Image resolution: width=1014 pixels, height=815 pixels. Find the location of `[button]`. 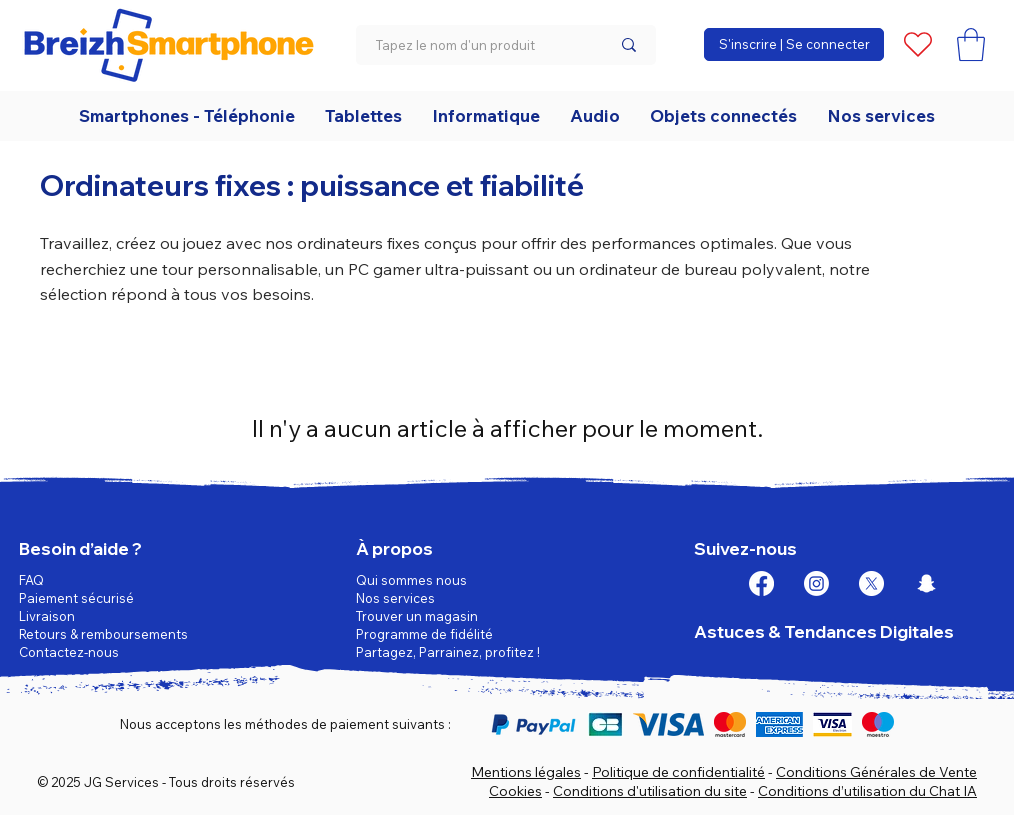

[button] is located at coordinates (971, 44).